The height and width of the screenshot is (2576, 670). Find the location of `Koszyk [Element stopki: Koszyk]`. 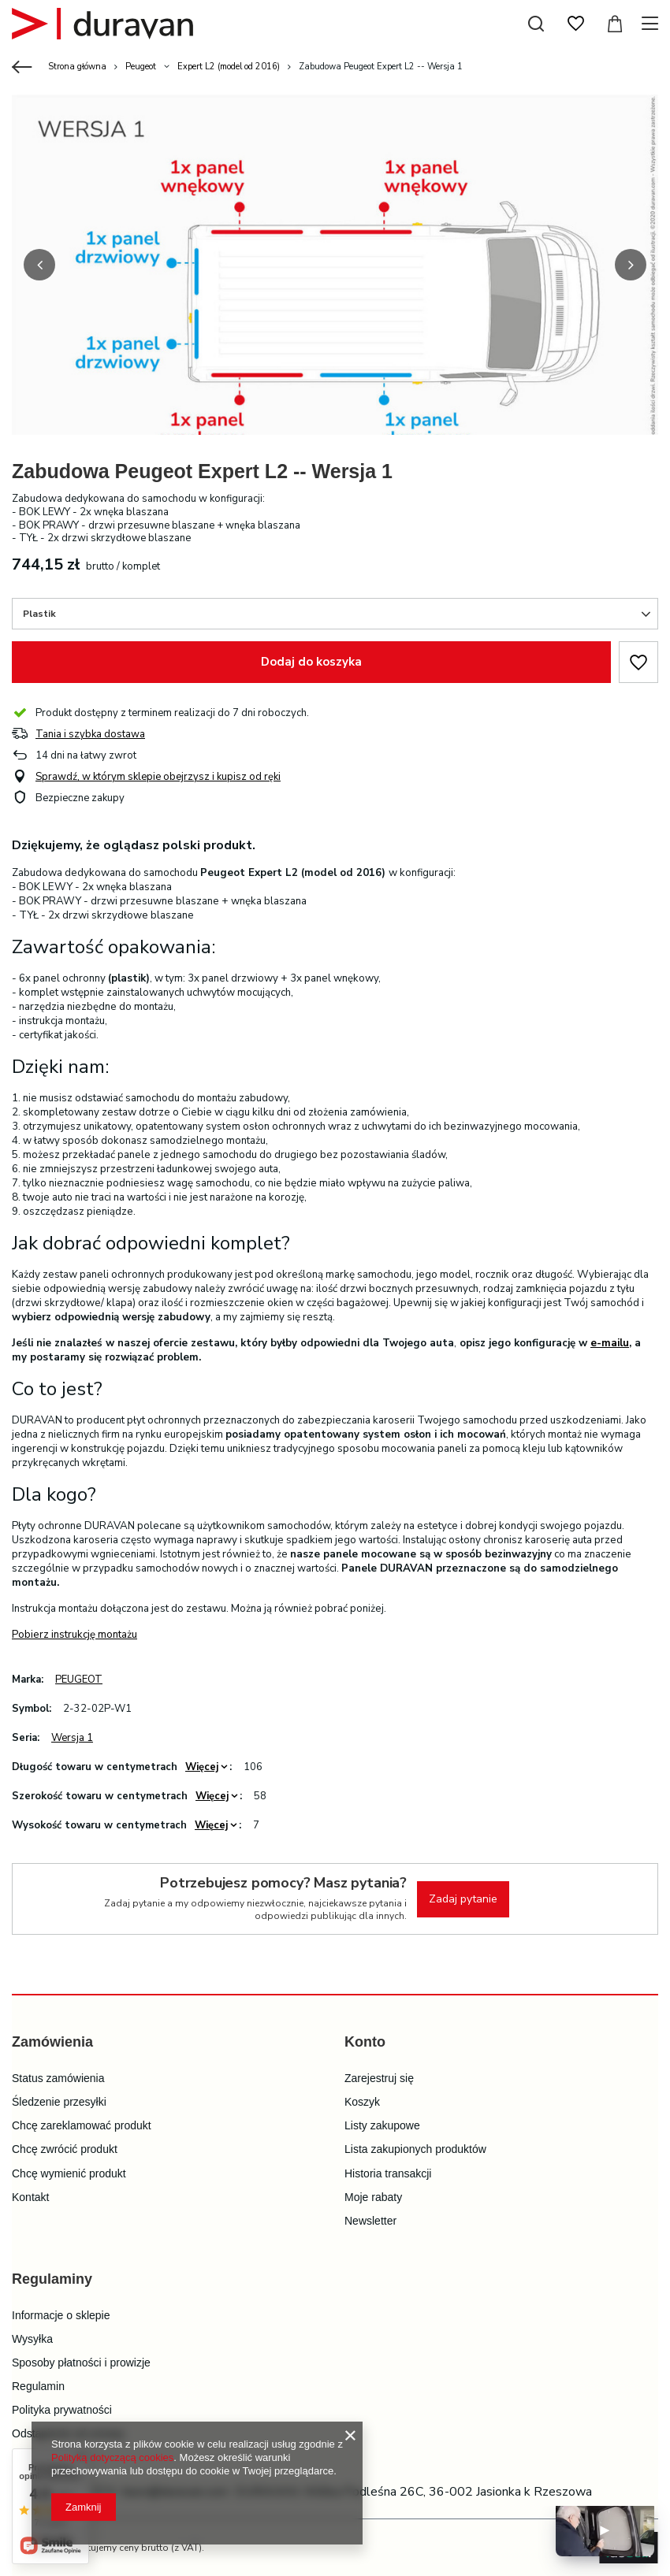

Koszyk [Element stopki: Koszyk] is located at coordinates (362, 2101).